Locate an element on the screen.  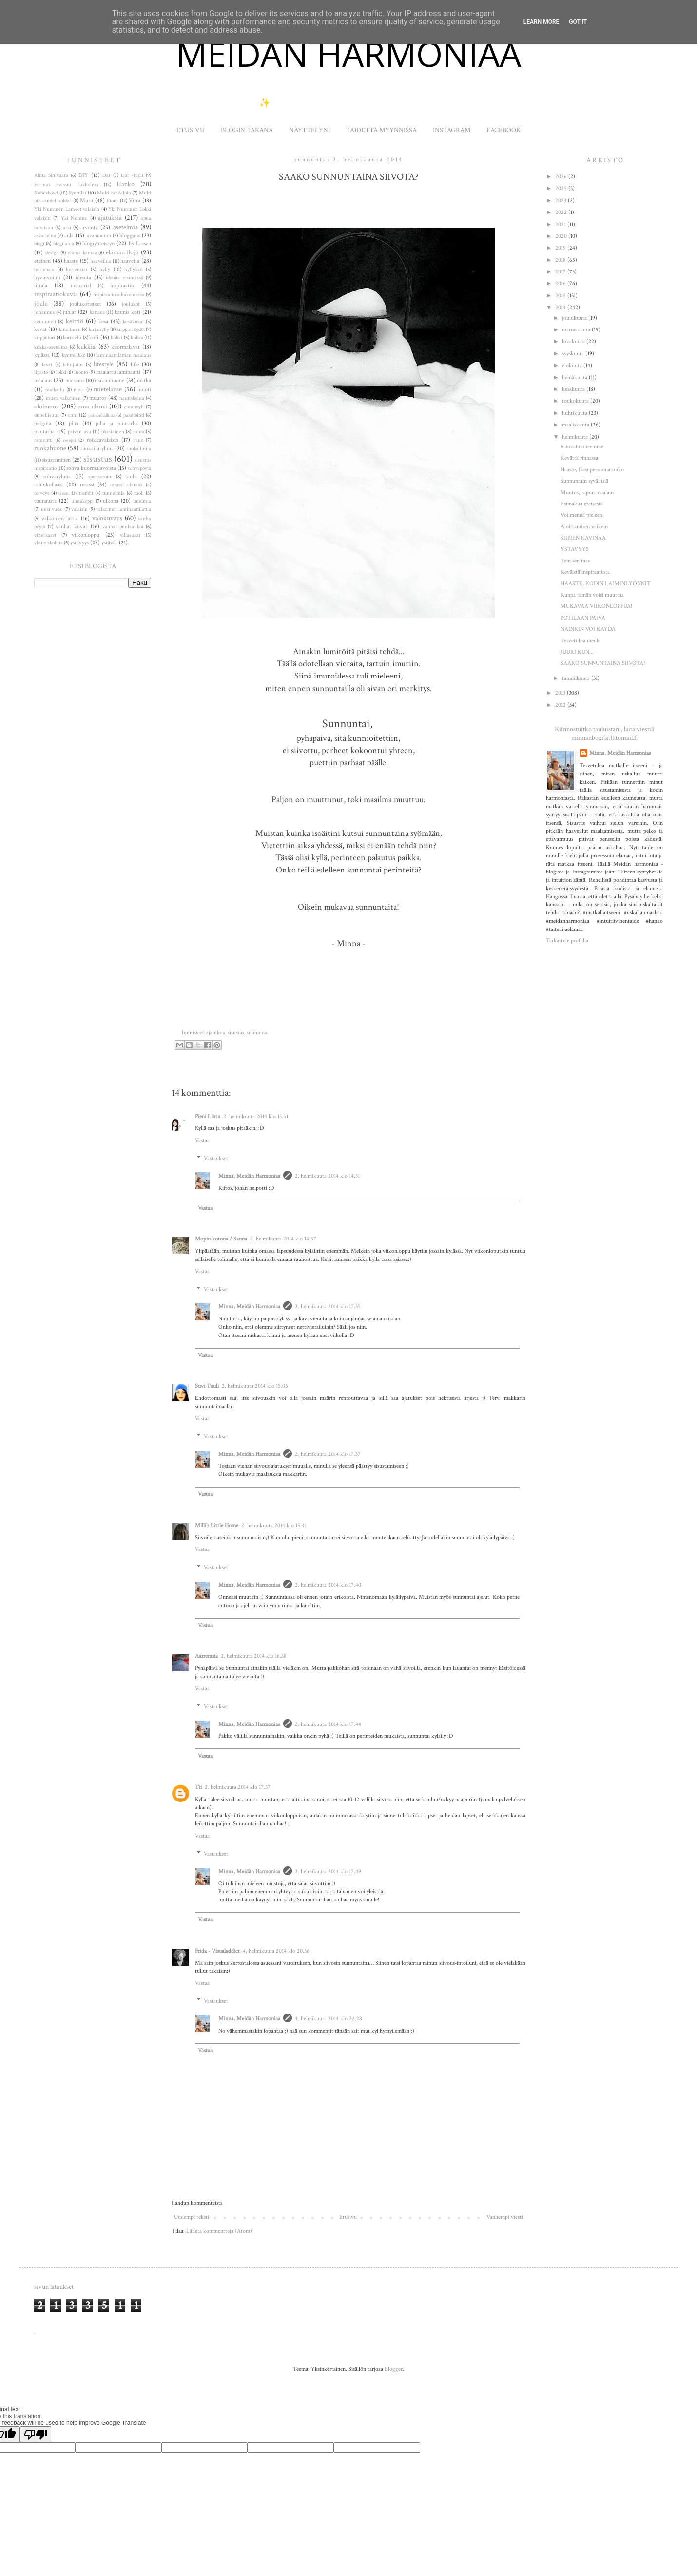
sponsoroitu is located at coordinates (100, 476).